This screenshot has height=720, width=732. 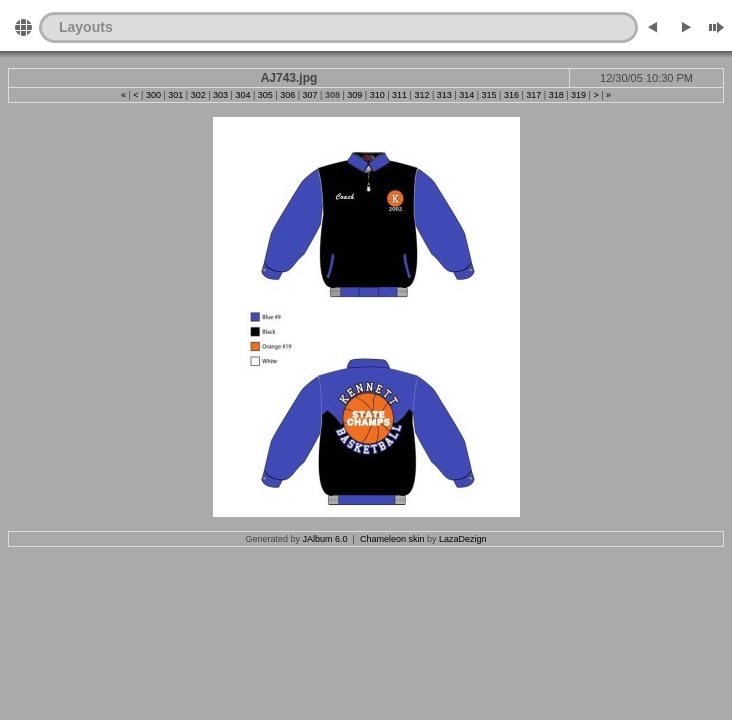 I want to click on 306, so click(x=287, y=95).